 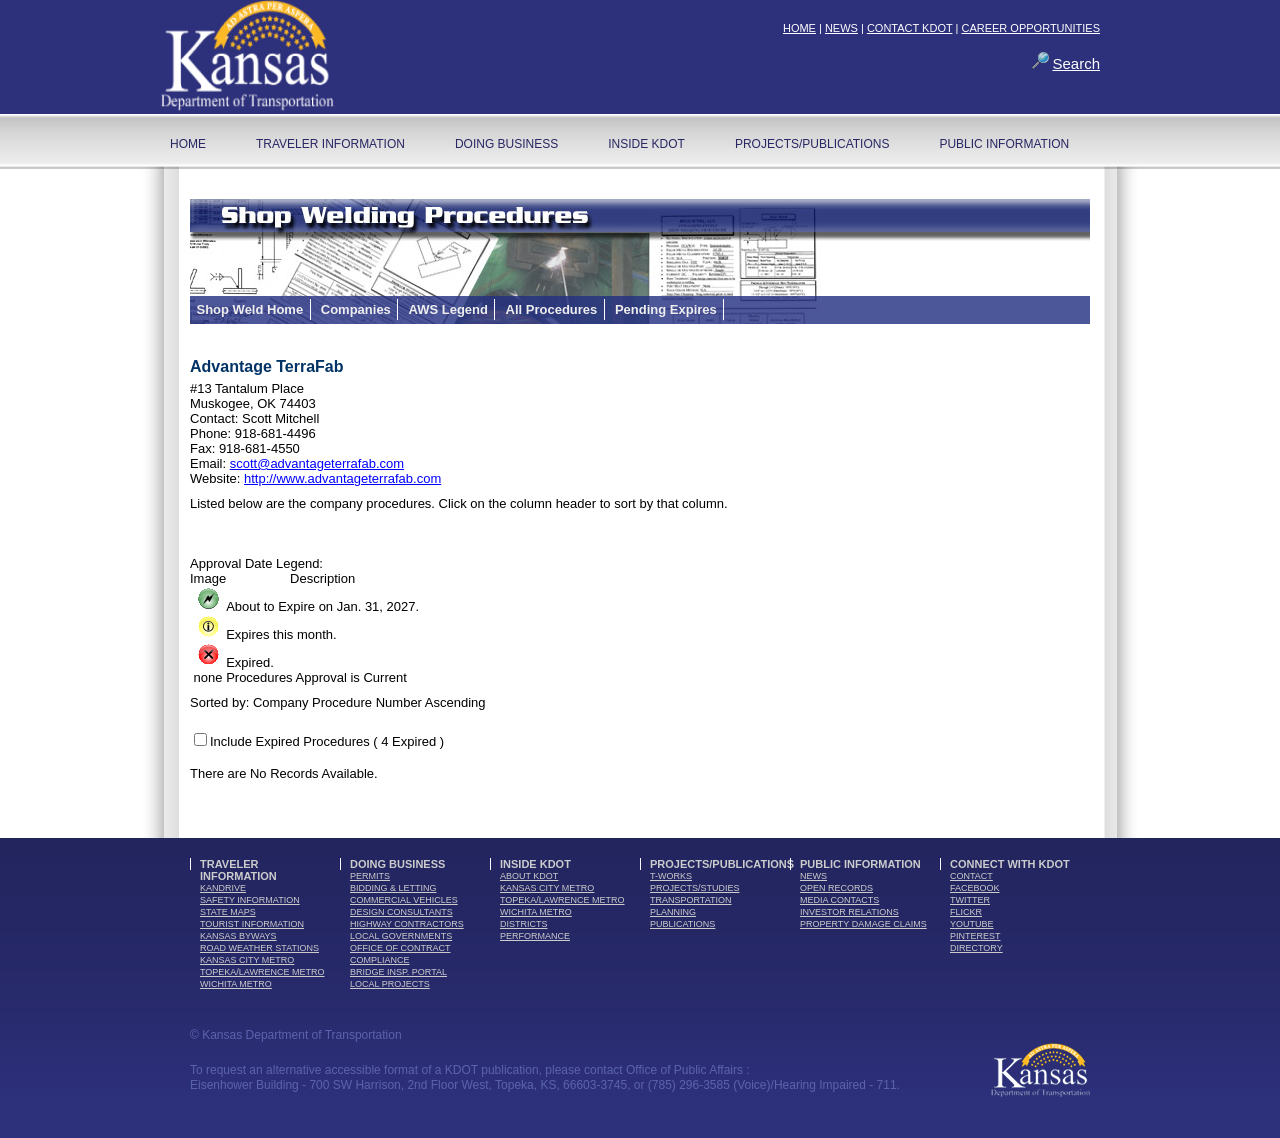 What do you see at coordinates (228, 912) in the screenshot?
I see `state maps` at bounding box center [228, 912].